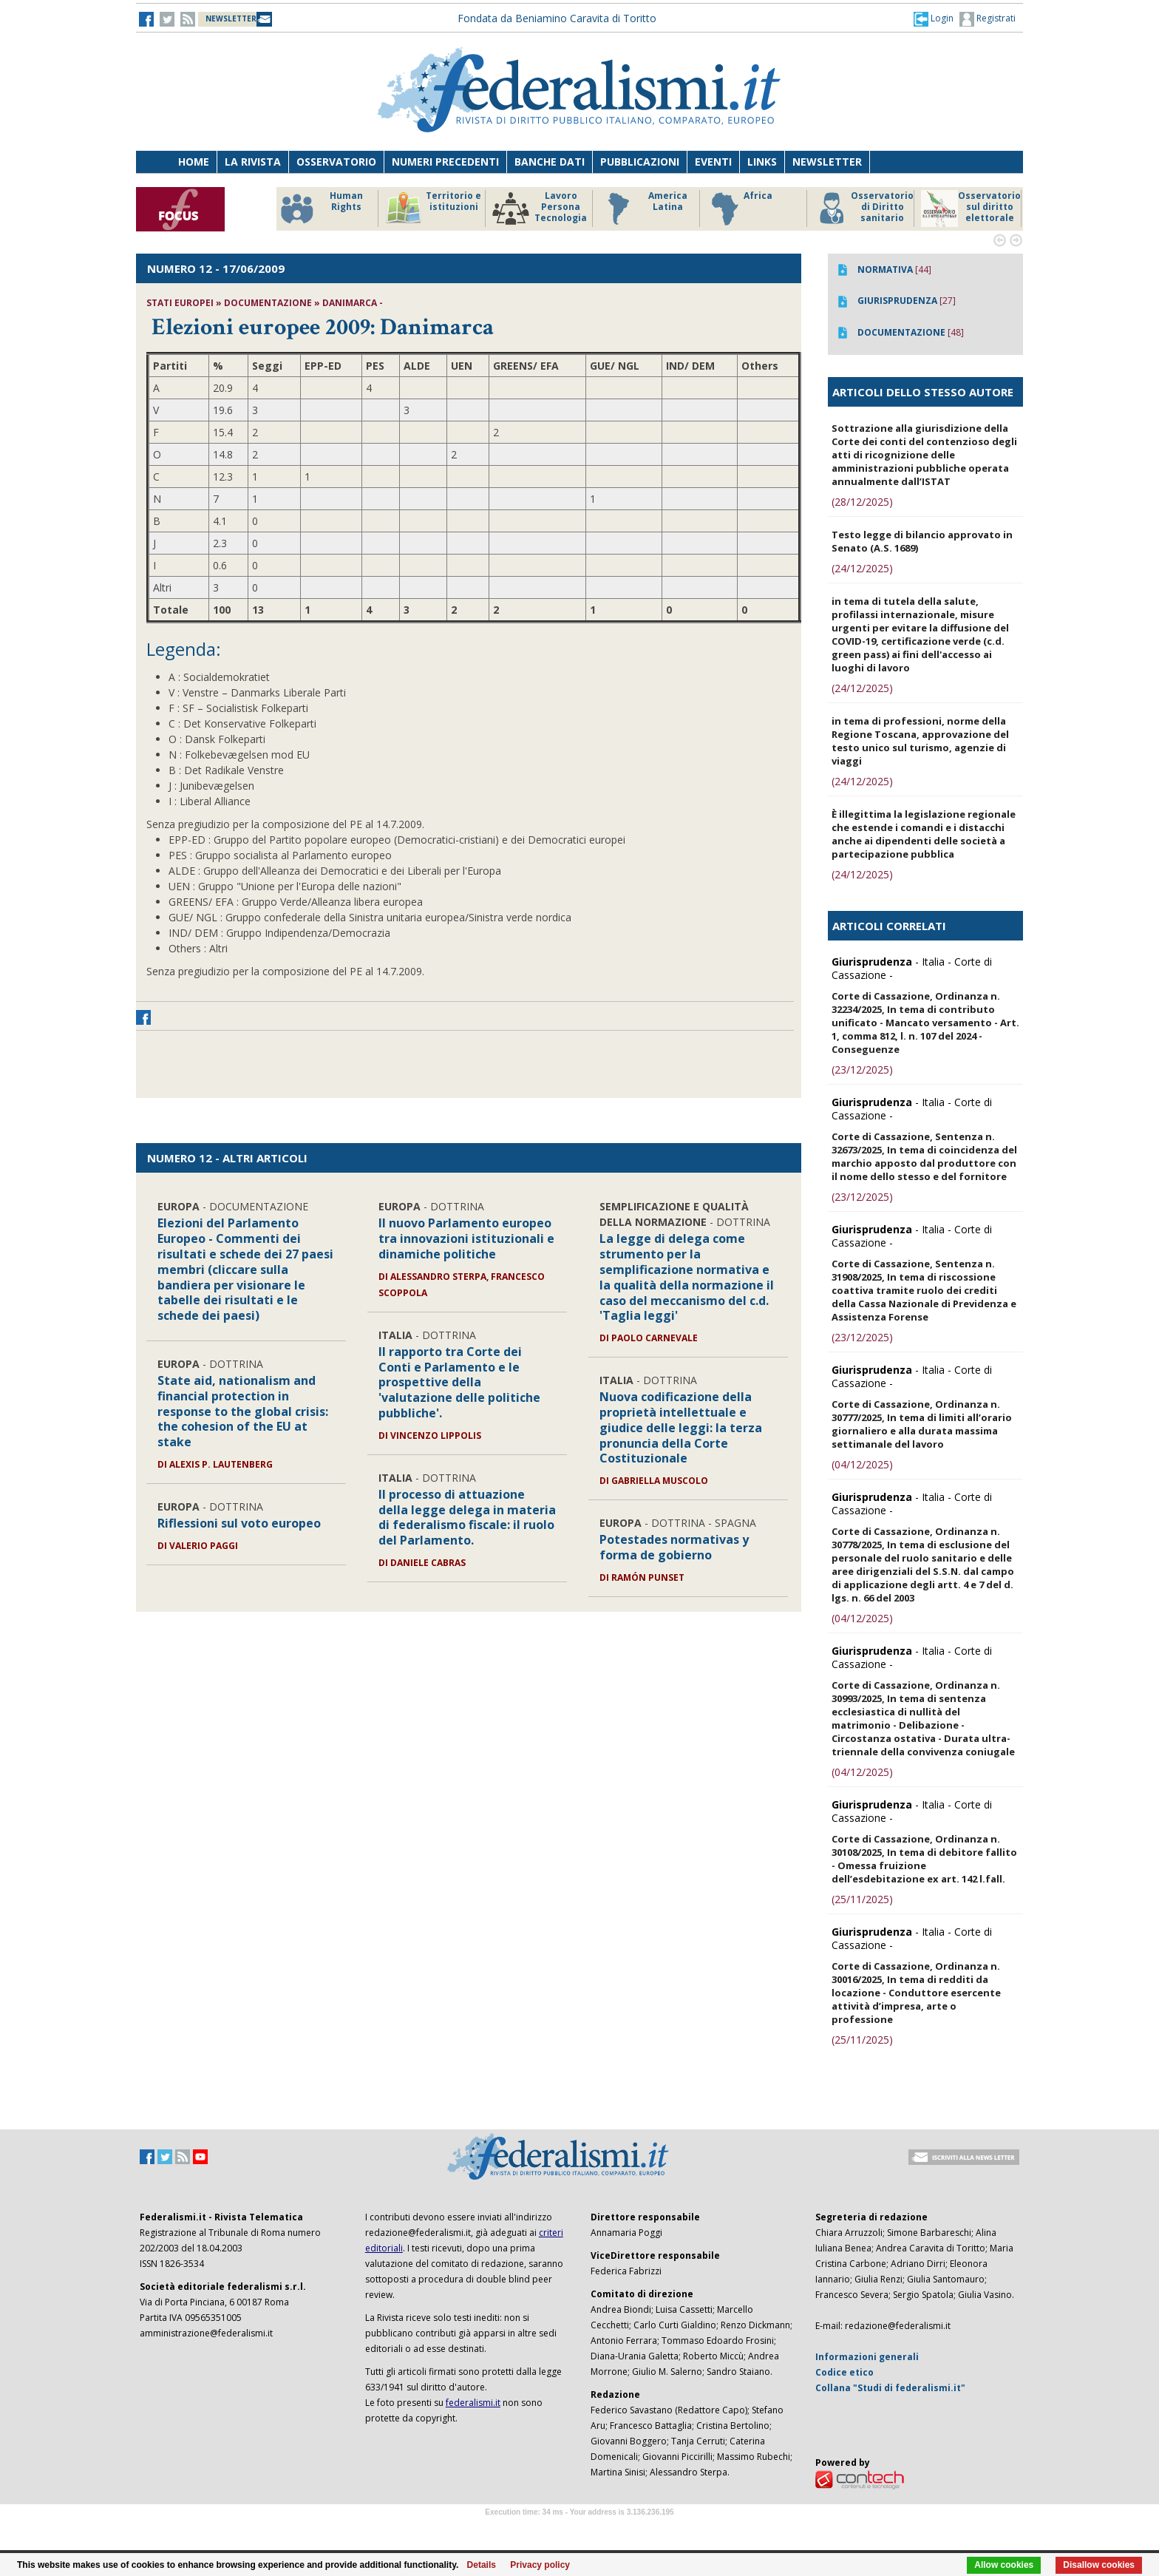 Image resolution: width=1159 pixels, height=2576 pixels. I want to click on (28/12/2025), so click(862, 502).